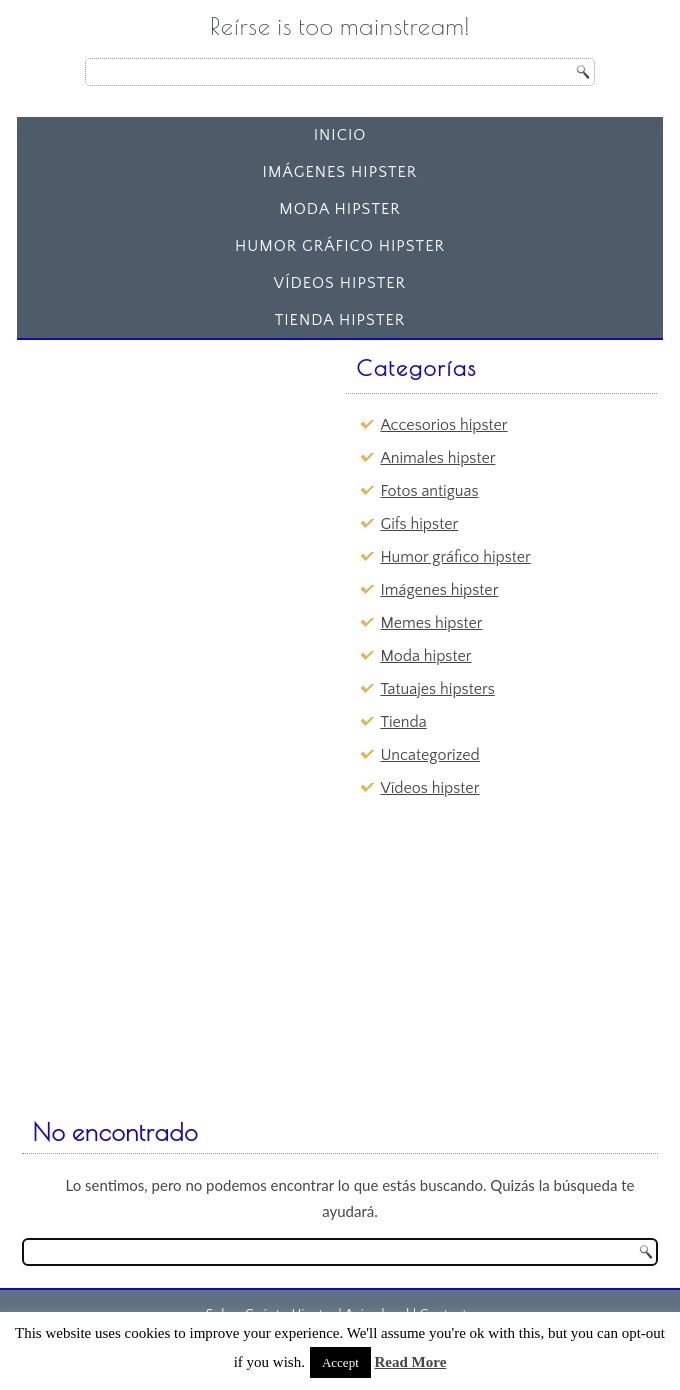 This screenshot has width=680, height=1390. Describe the element at coordinates (429, 491) in the screenshot. I see `Fotos antiguas` at that location.